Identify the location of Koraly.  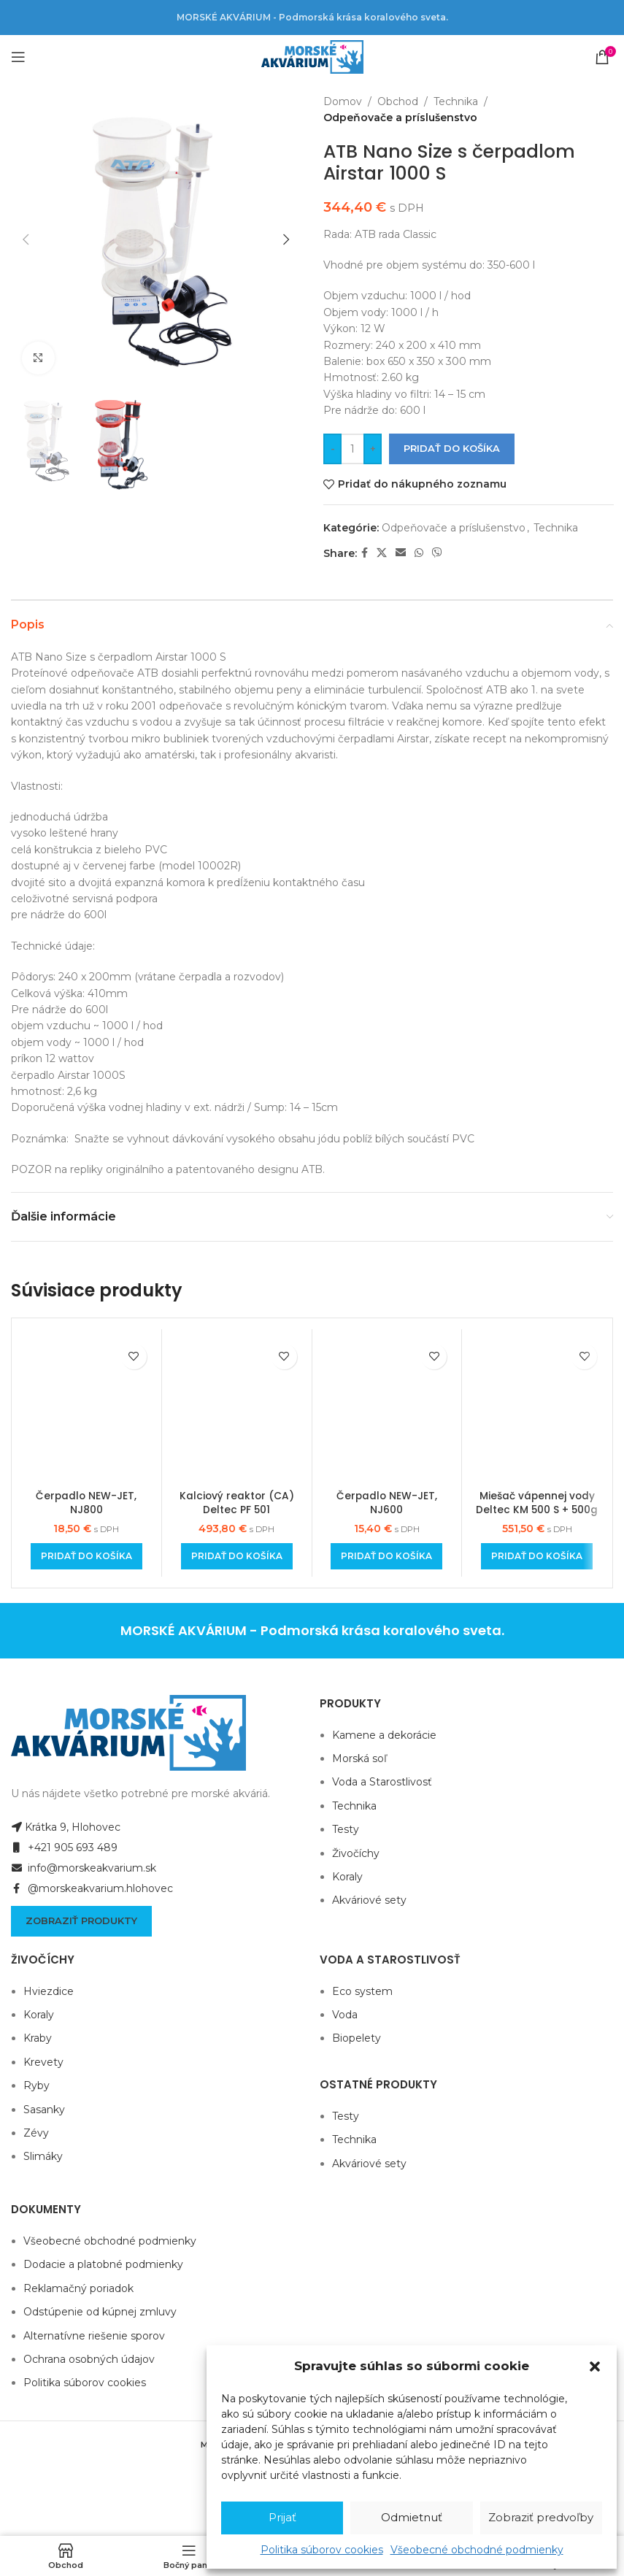
(347, 1876).